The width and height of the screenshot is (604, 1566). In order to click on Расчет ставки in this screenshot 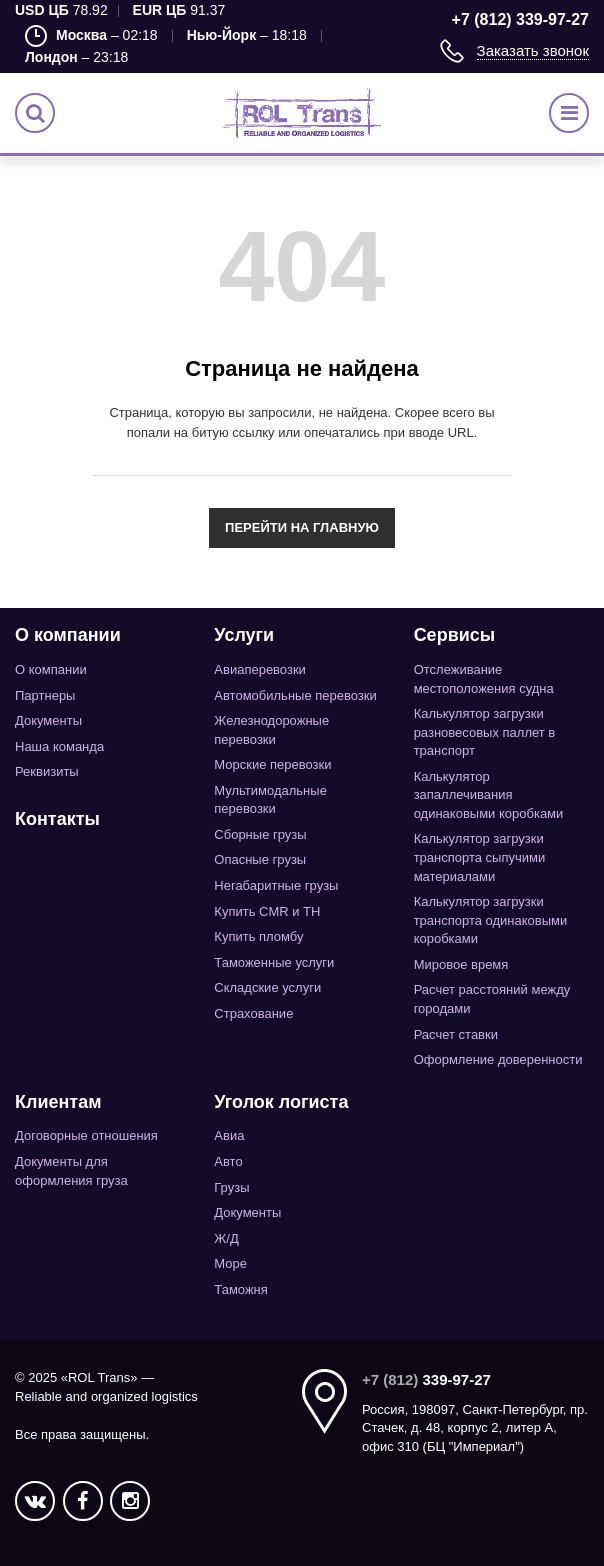, I will do `click(456, 1034)`.